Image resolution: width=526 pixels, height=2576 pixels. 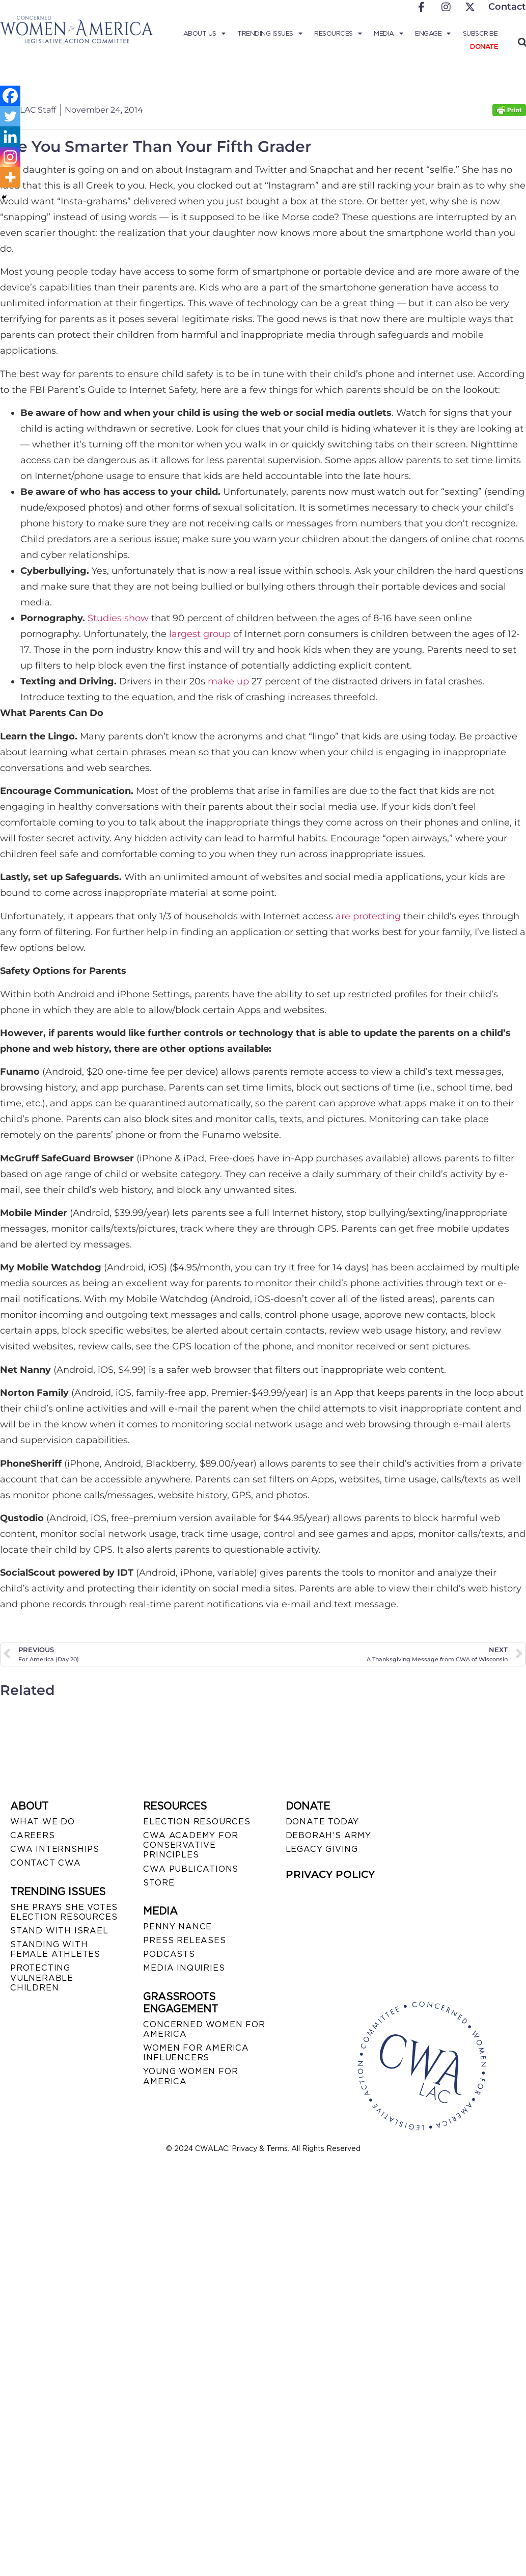 I want to click on Media, so click(x=388, y=33).